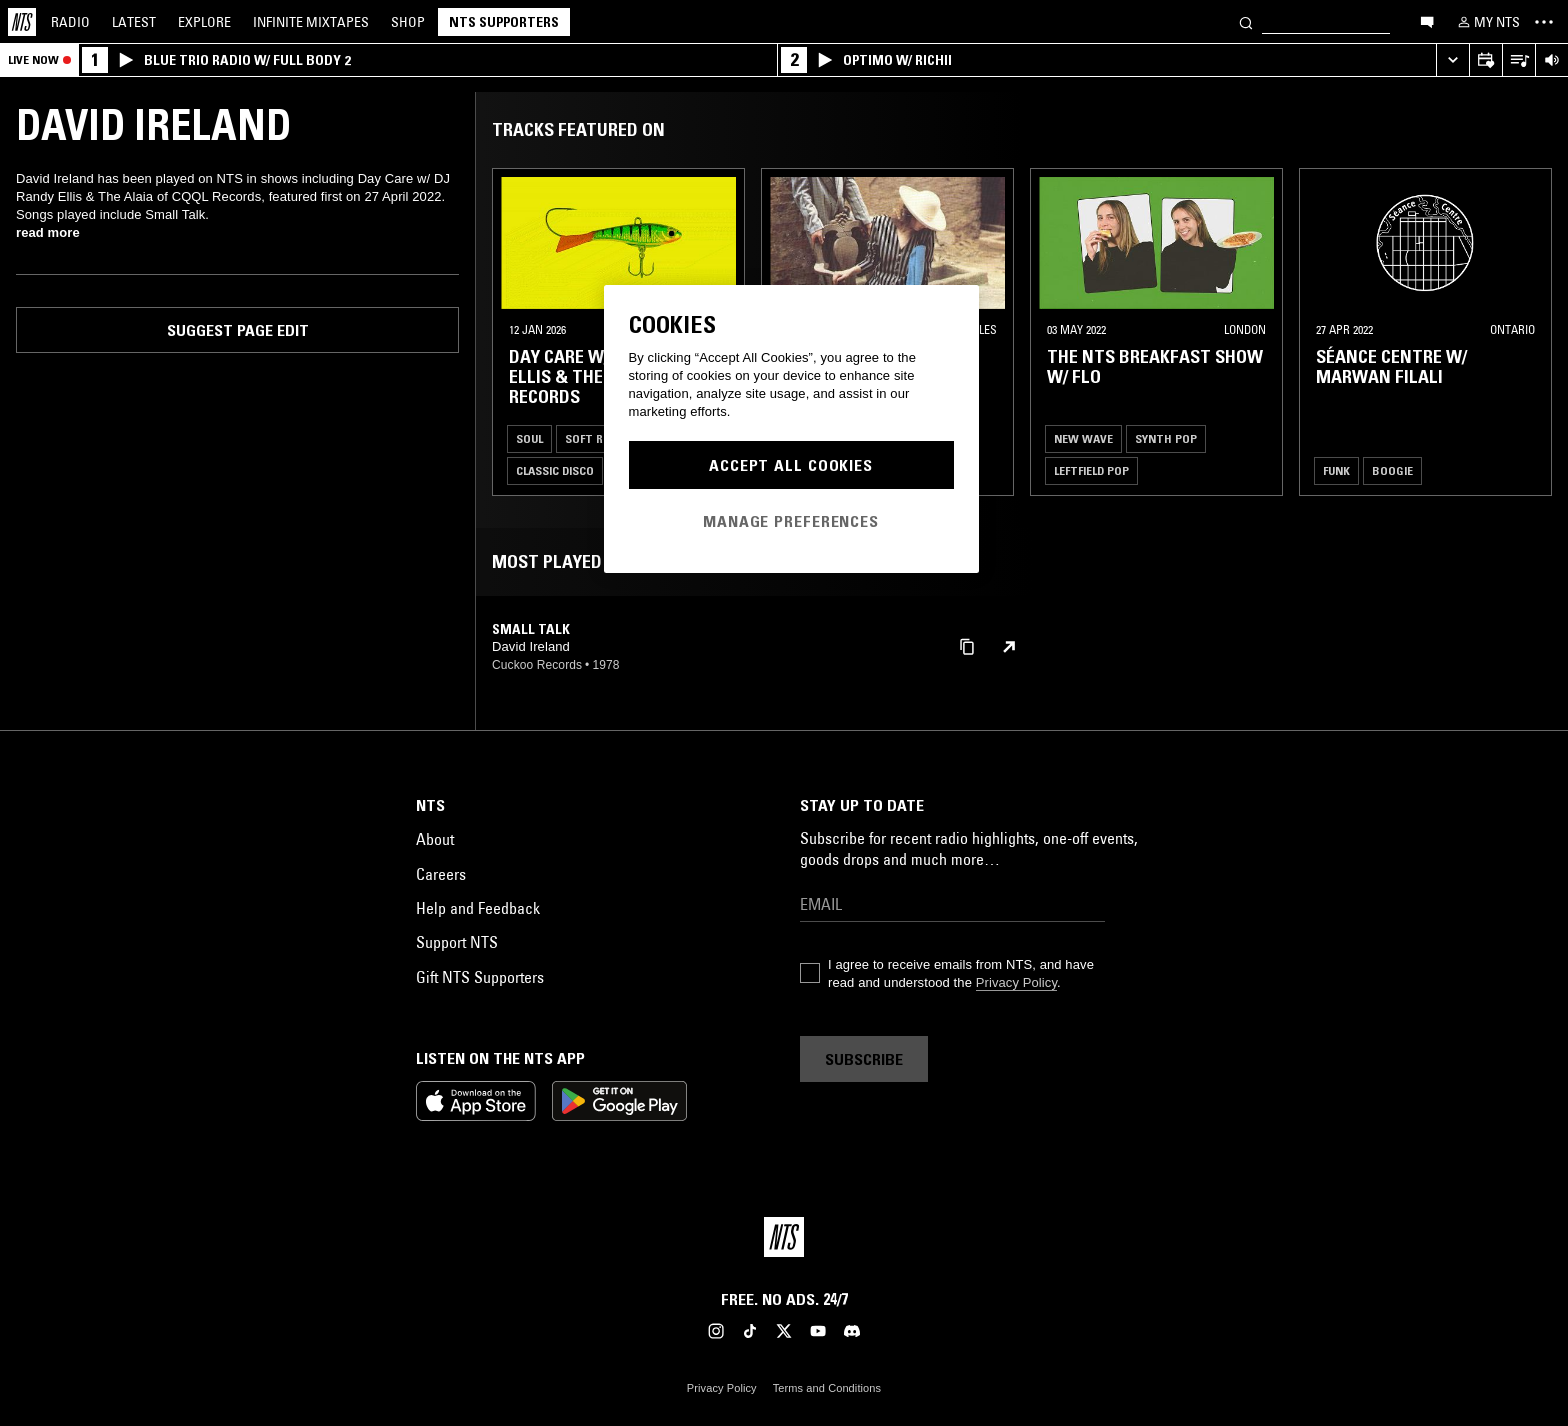 The height and width of the screenshot is (1426, 1568). Describe the element at coordinates (791, 465) in the screenshot. I see `Accept All Cookies` at that location.